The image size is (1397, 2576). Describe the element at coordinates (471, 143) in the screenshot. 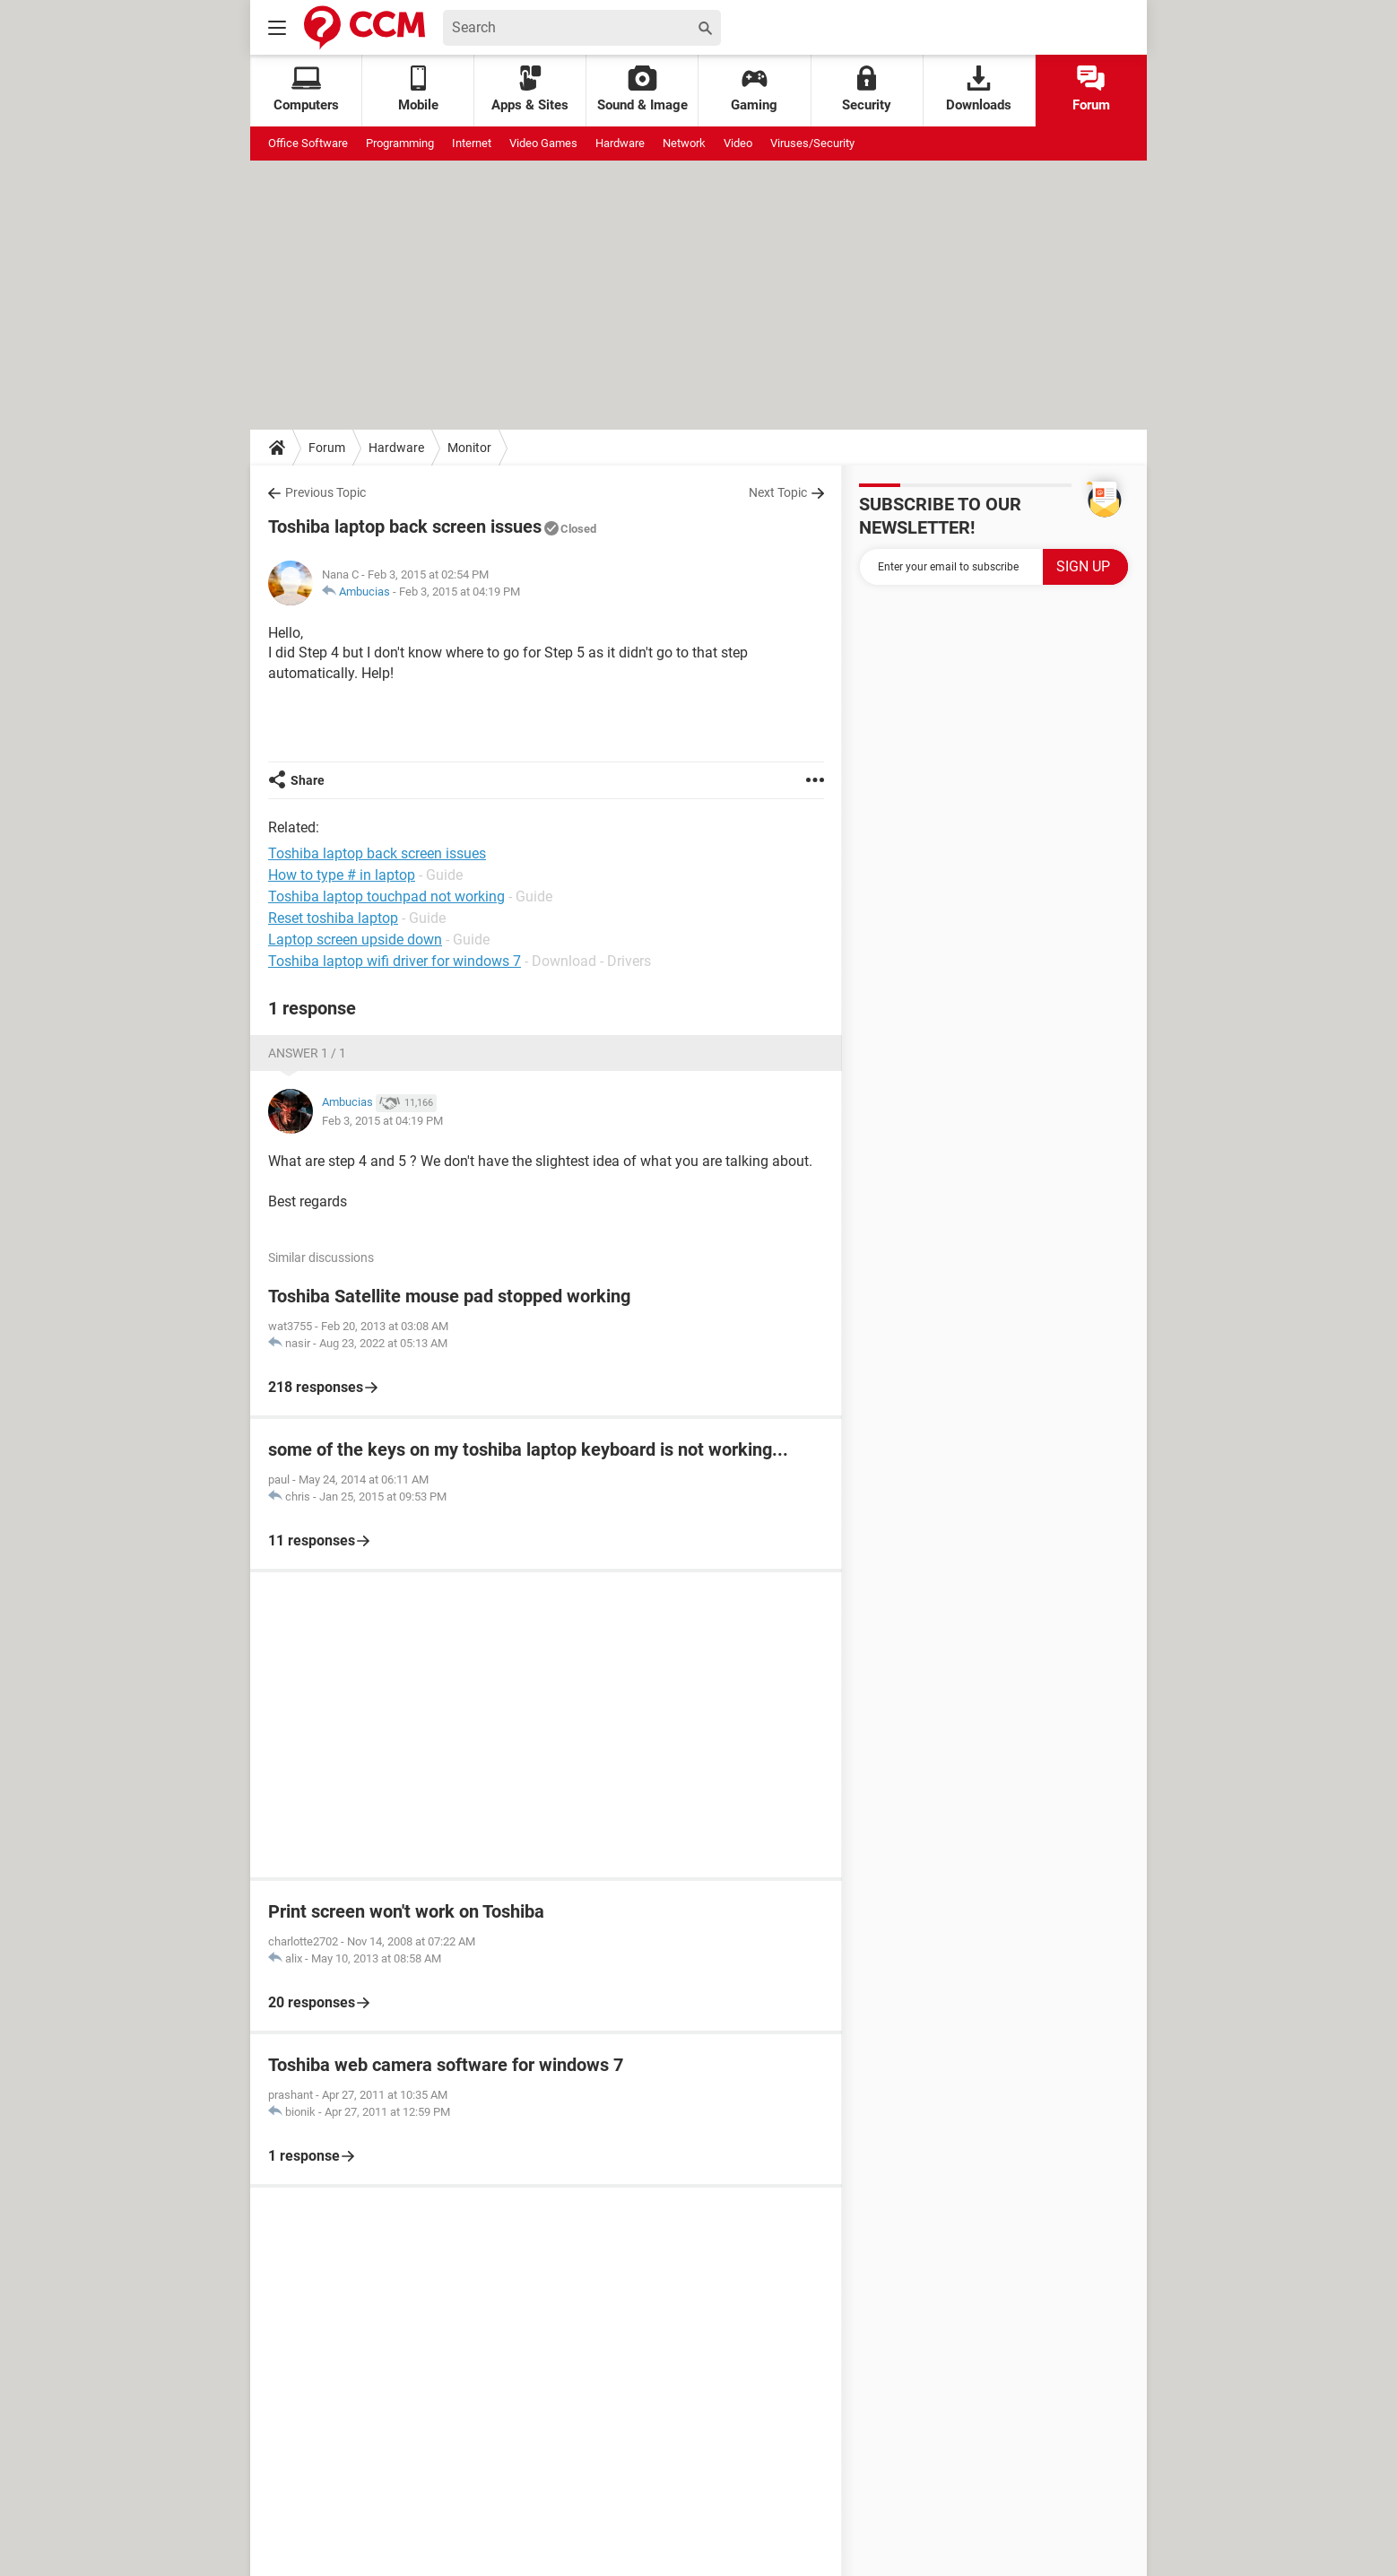

I see `Internet` at that location.